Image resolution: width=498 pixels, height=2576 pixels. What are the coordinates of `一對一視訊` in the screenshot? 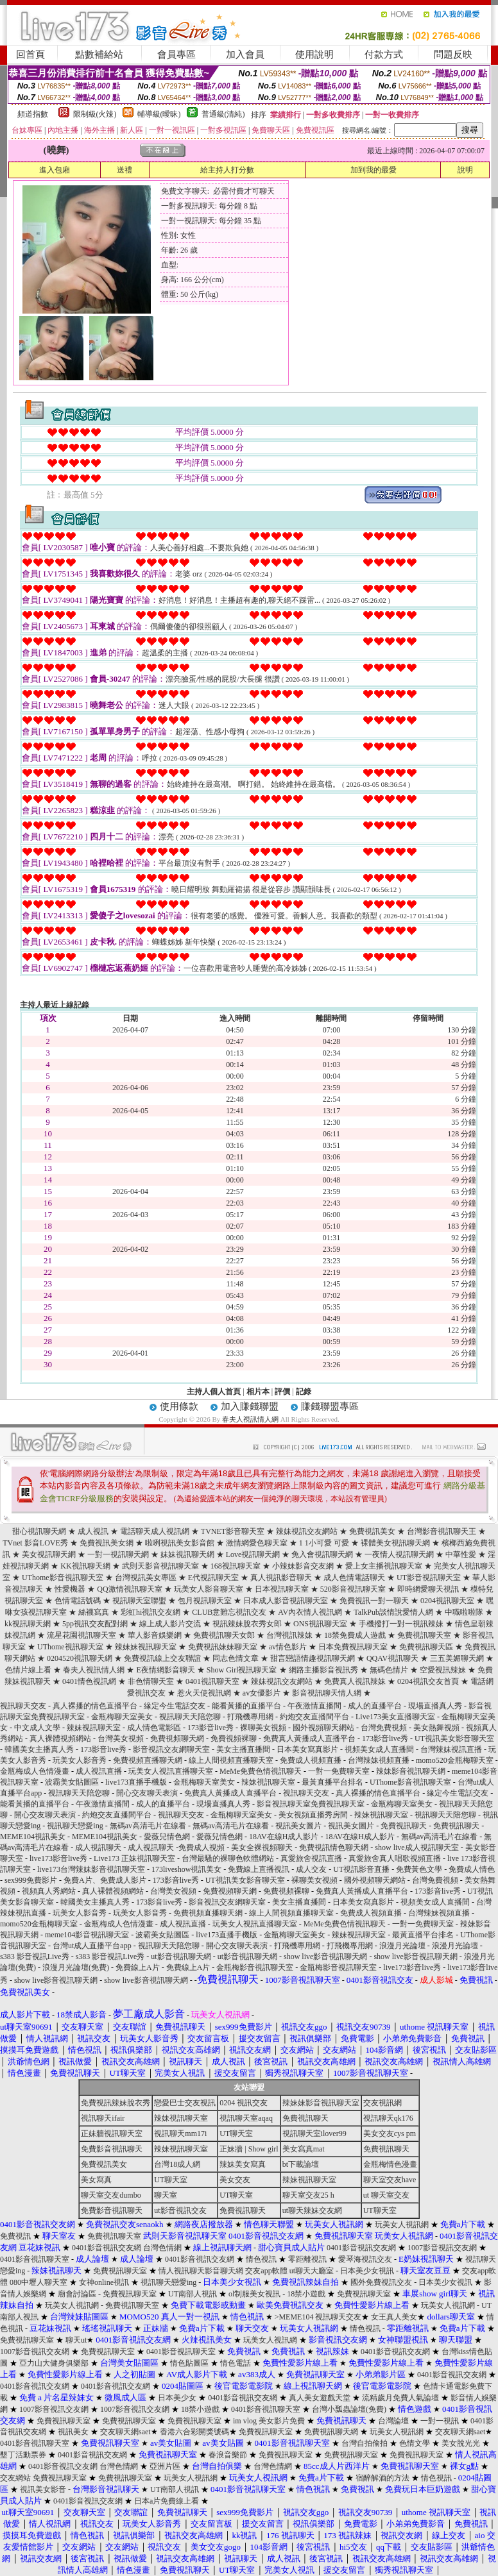 It's located at (439, 2420).